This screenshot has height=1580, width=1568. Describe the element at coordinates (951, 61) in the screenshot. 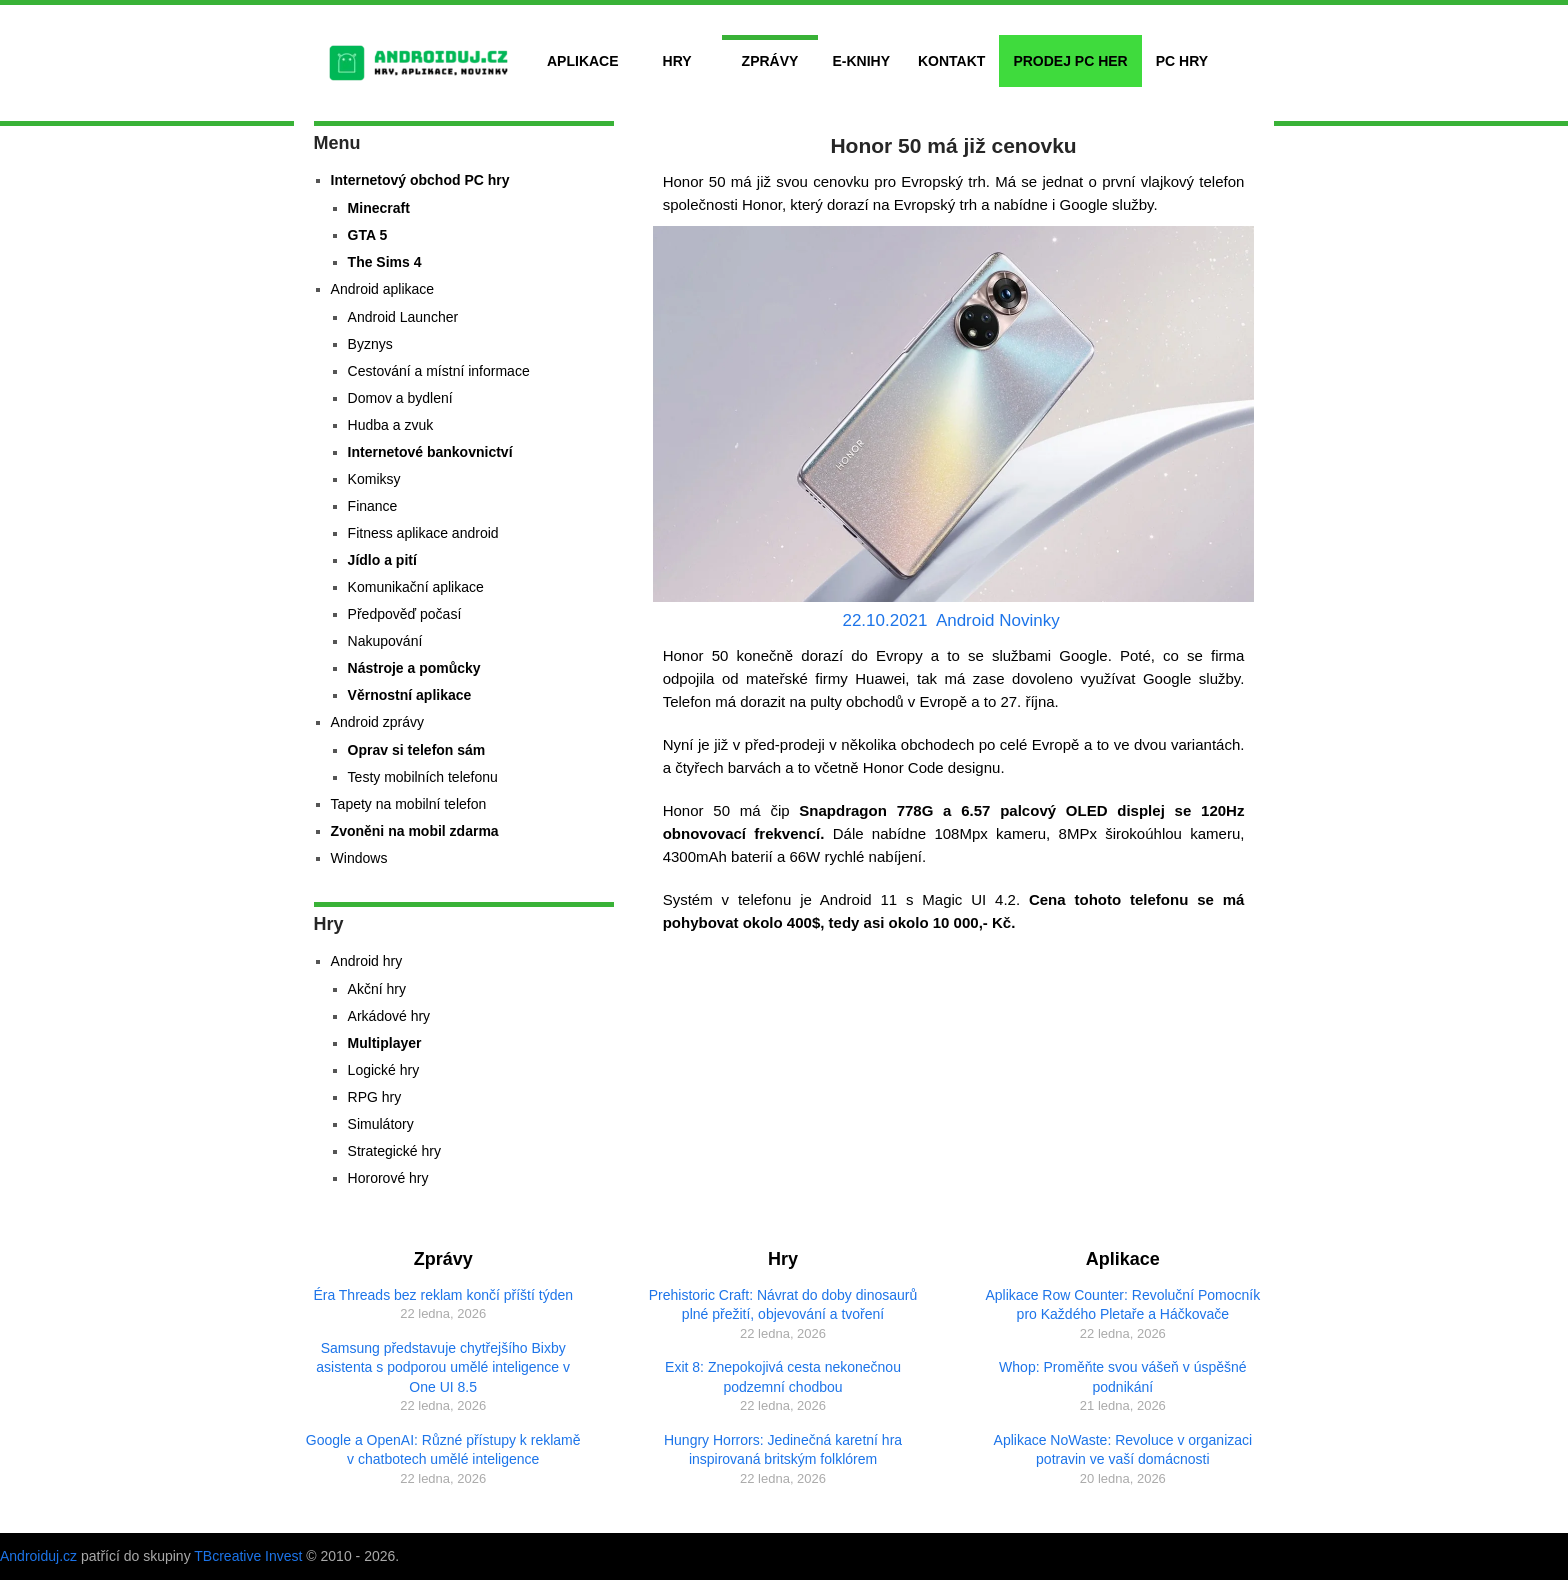

I see `Kontakt` at that location.